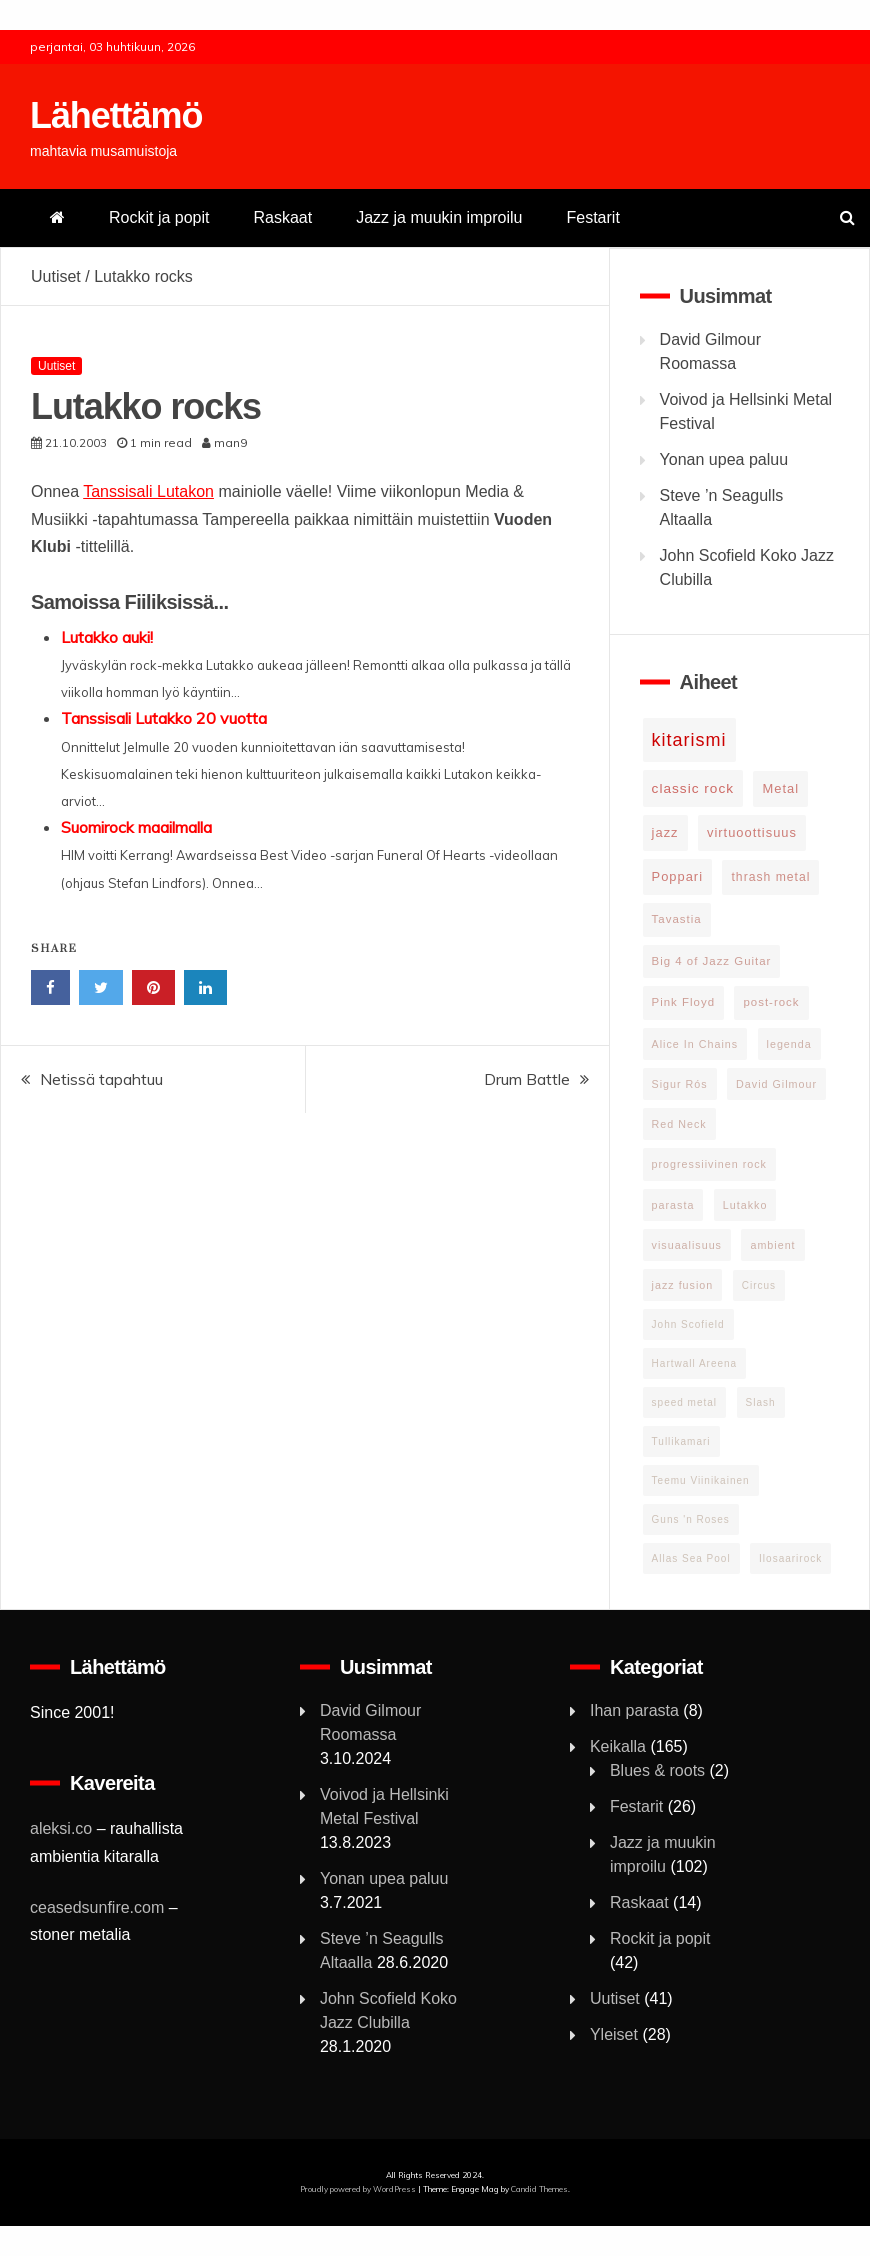 This screenshot has width=870, height=2256. Describe the element at coordinates (695, 1363) in the screenshot. I see `Hartwall Areena` at that location.